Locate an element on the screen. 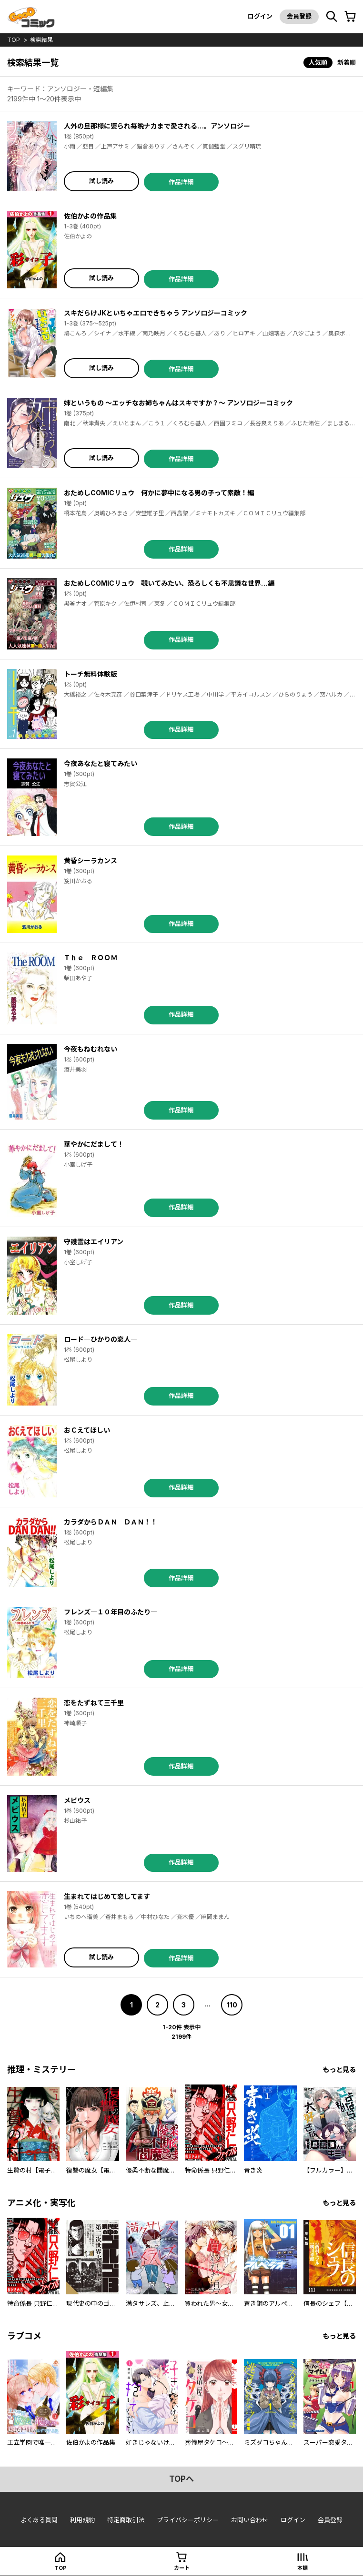 Image resolution: width=363 pixels, height=2576 pixels. スキだらけJKといちゃエロできちゃう アンソロジーコミック is located at coordinates (155, 313).